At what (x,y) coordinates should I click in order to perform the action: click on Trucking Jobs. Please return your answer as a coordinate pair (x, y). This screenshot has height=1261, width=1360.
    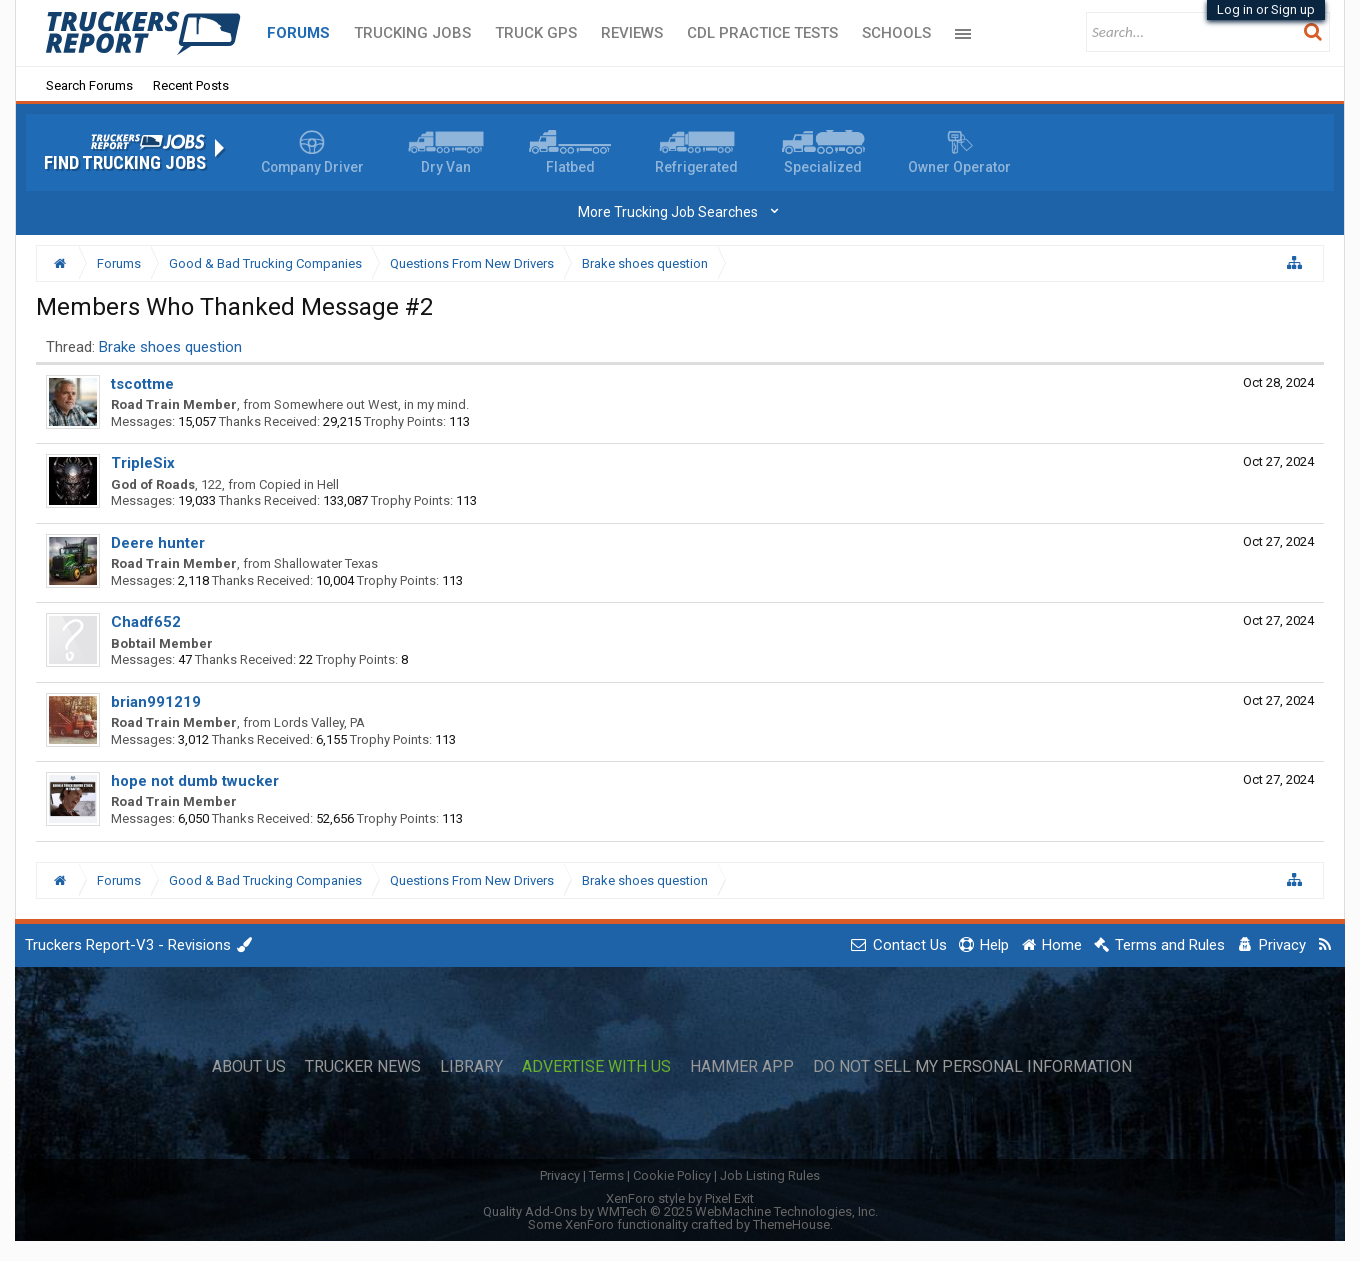
    Looking at the image, I should click on (412, 33).